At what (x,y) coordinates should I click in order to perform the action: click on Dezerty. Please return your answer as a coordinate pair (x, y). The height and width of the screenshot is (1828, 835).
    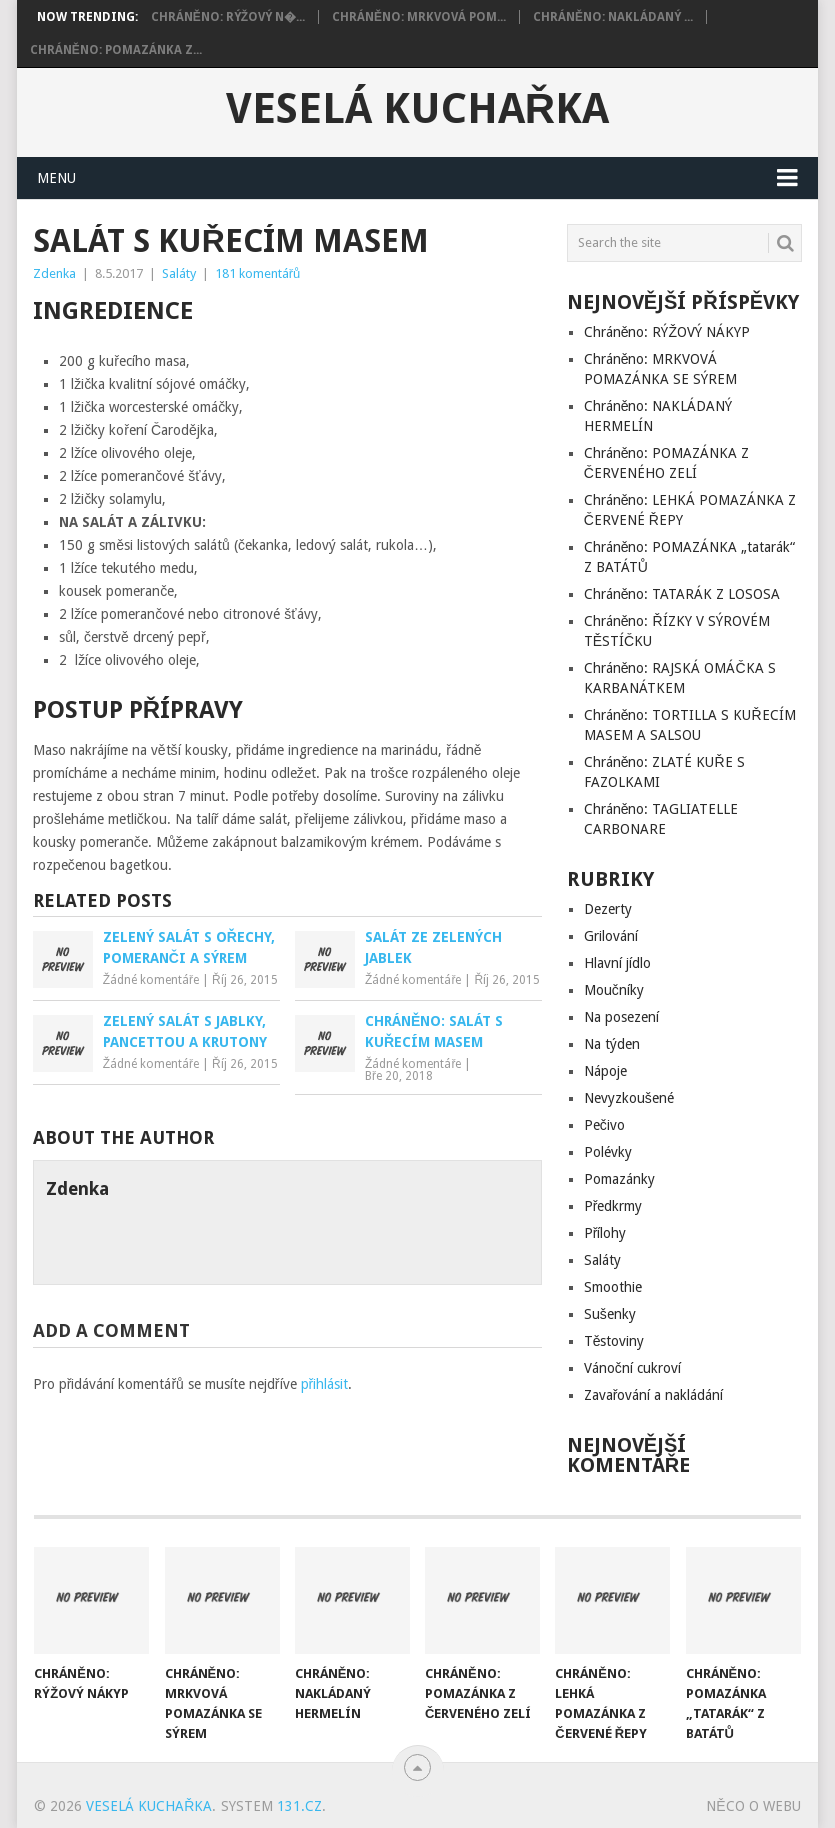
    Looking at the image, I should click on (608, 909).